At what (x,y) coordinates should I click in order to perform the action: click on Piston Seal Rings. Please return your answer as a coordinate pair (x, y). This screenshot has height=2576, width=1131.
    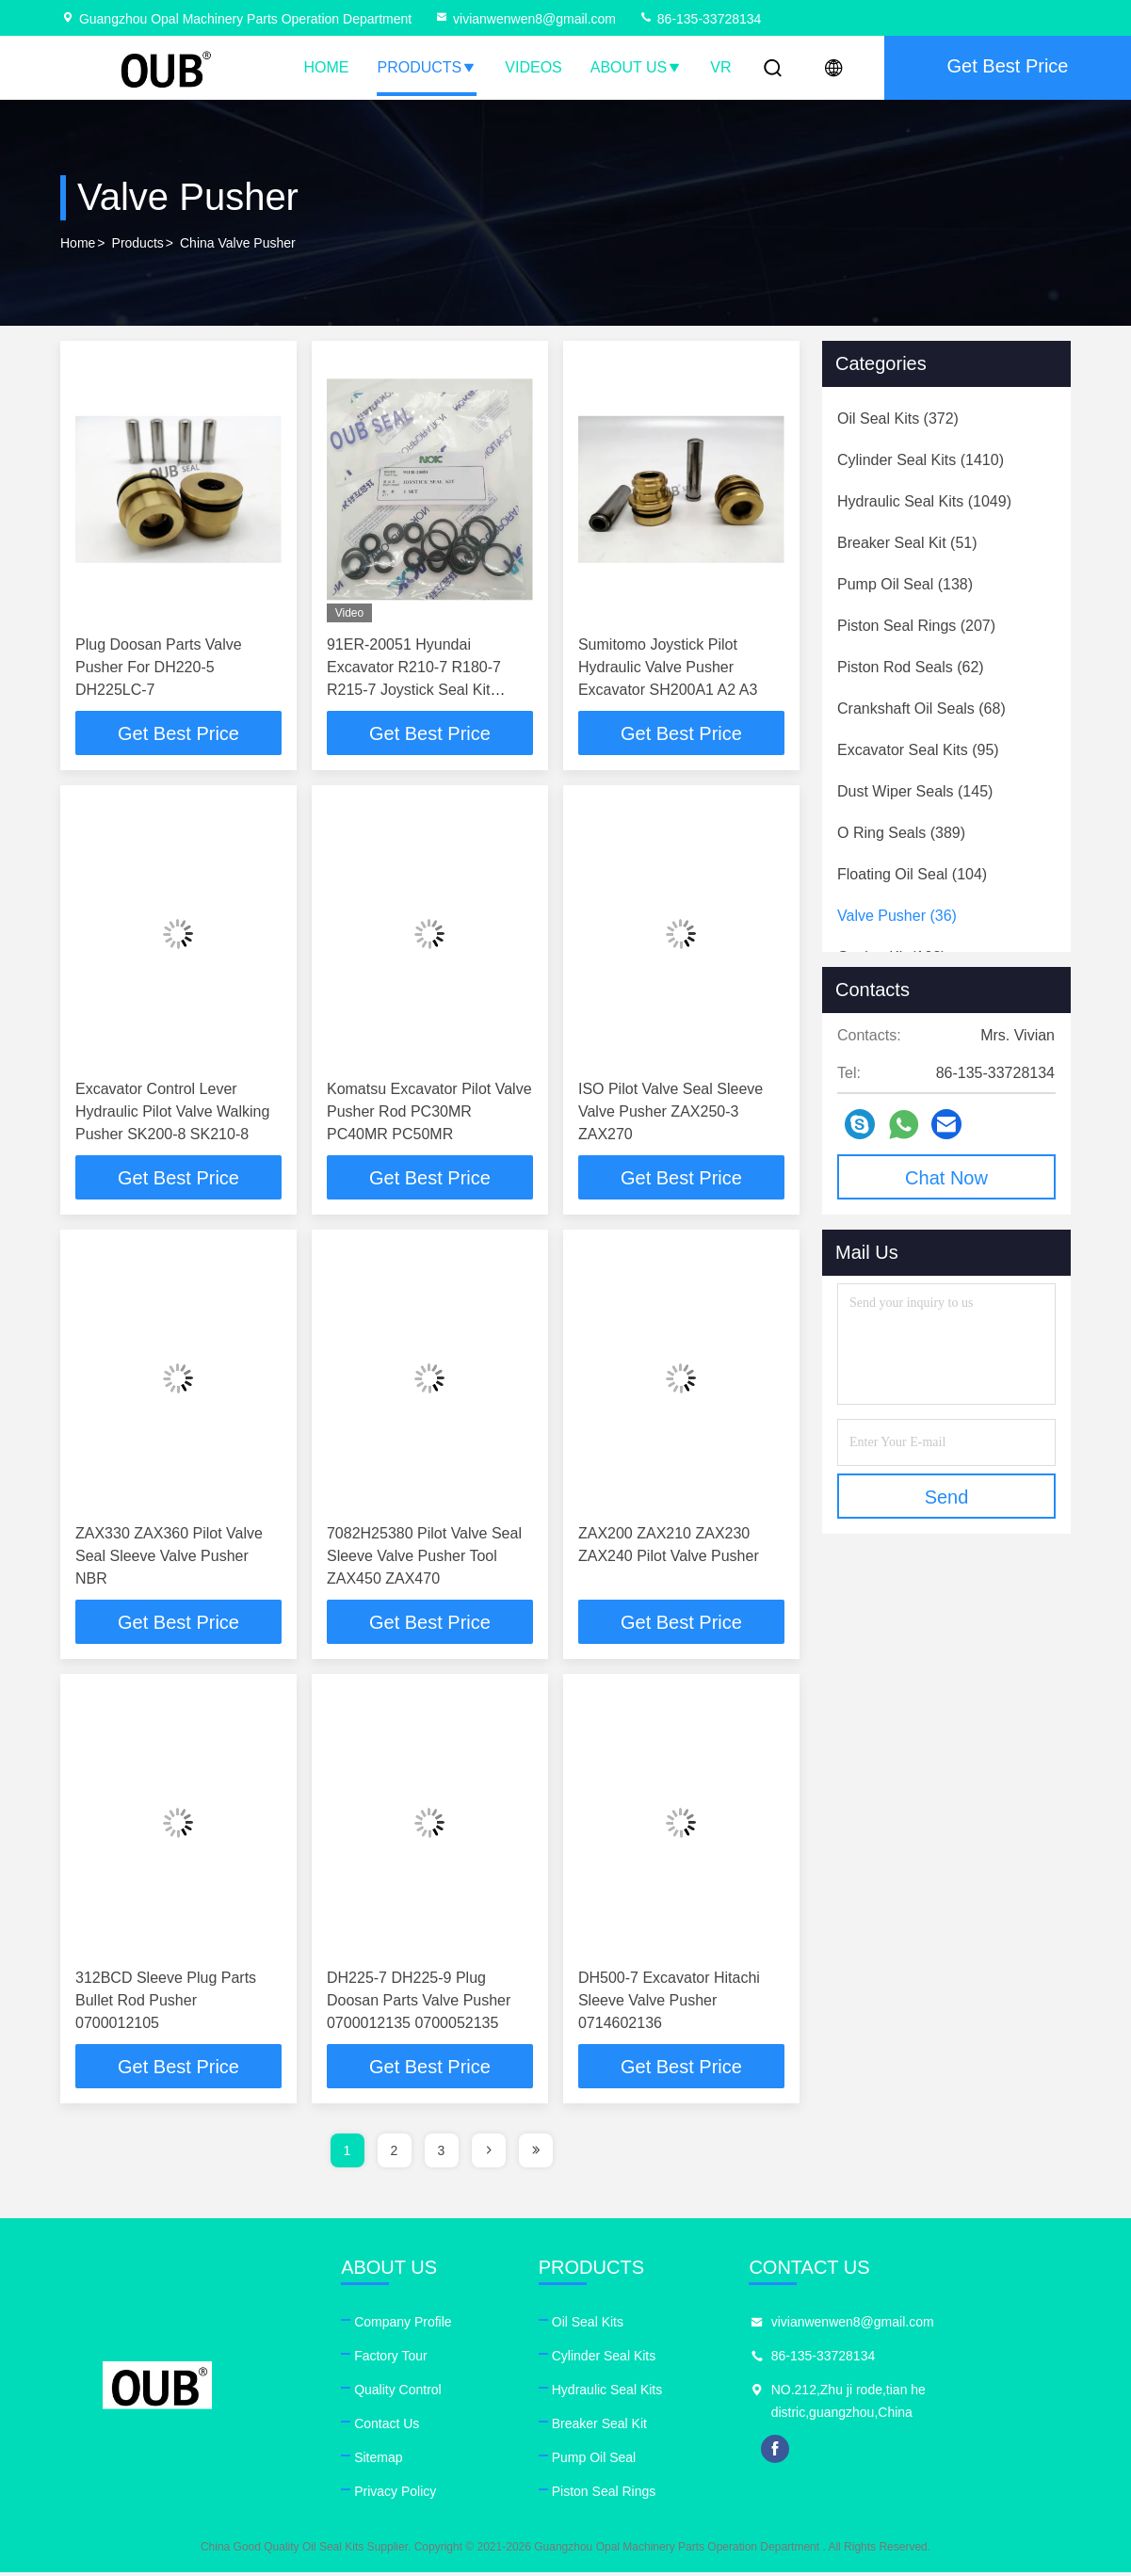
    Looking at the image, I should click on (606, 2495).